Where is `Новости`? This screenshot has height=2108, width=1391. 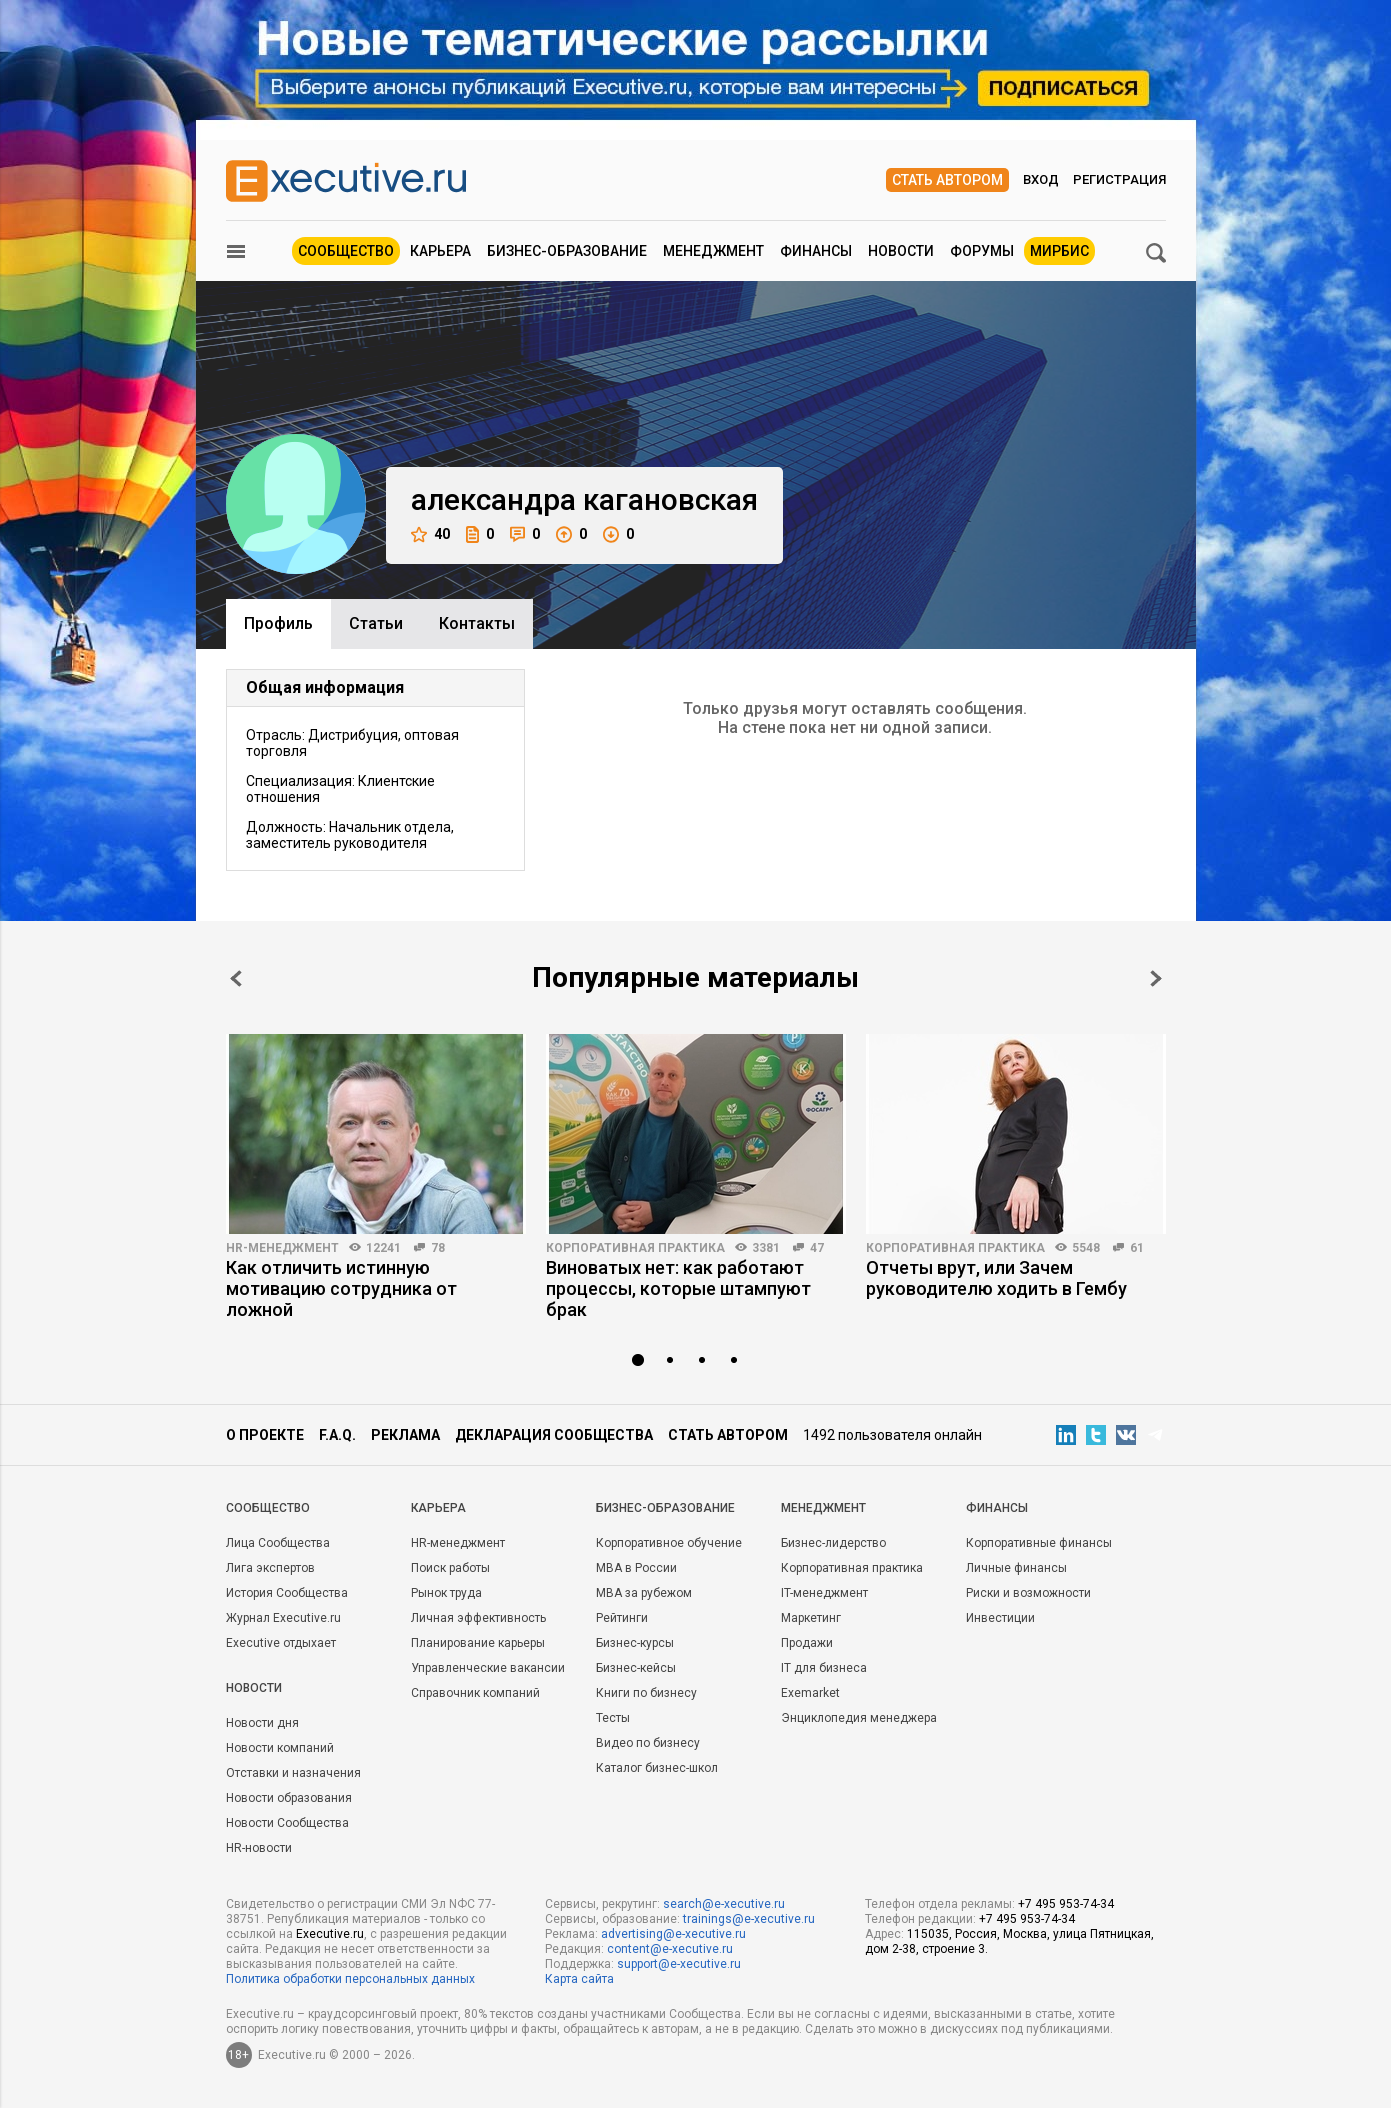 Новости is located at coordinates (901, 251).